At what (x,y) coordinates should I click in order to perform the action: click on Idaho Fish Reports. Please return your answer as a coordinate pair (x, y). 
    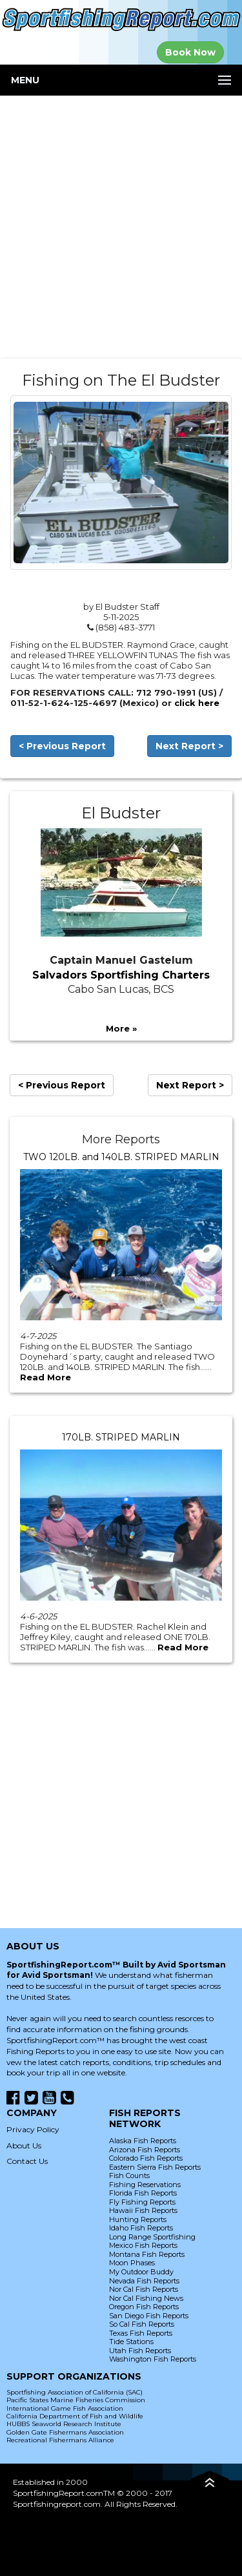
    Looking at the image, I should click on (141, 2227).